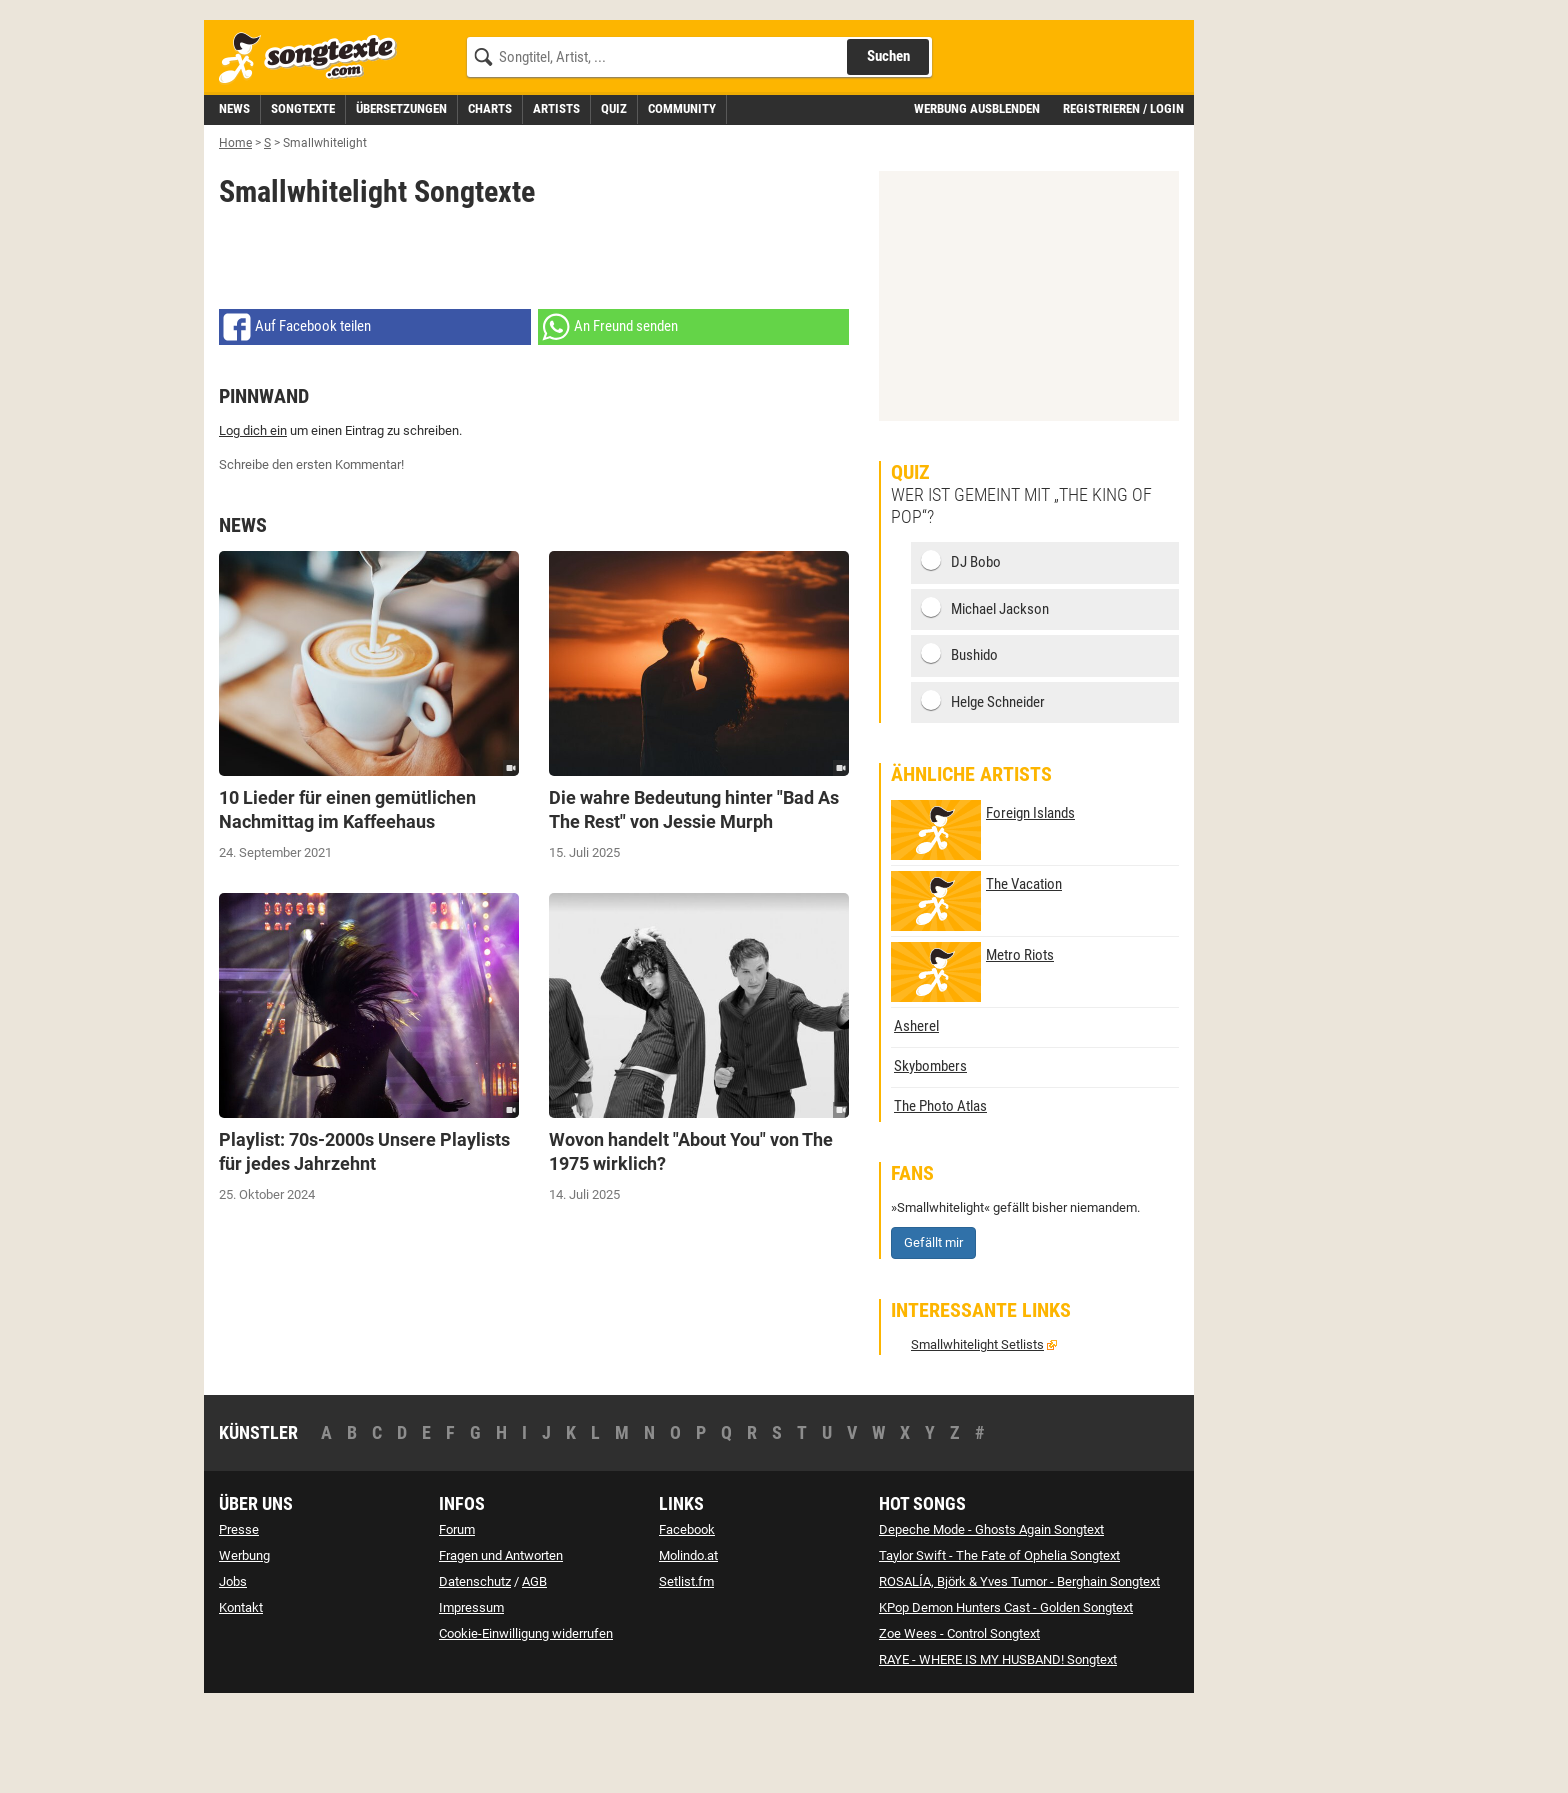  I want to click on Registrieren / Login, so click(1123, 198).